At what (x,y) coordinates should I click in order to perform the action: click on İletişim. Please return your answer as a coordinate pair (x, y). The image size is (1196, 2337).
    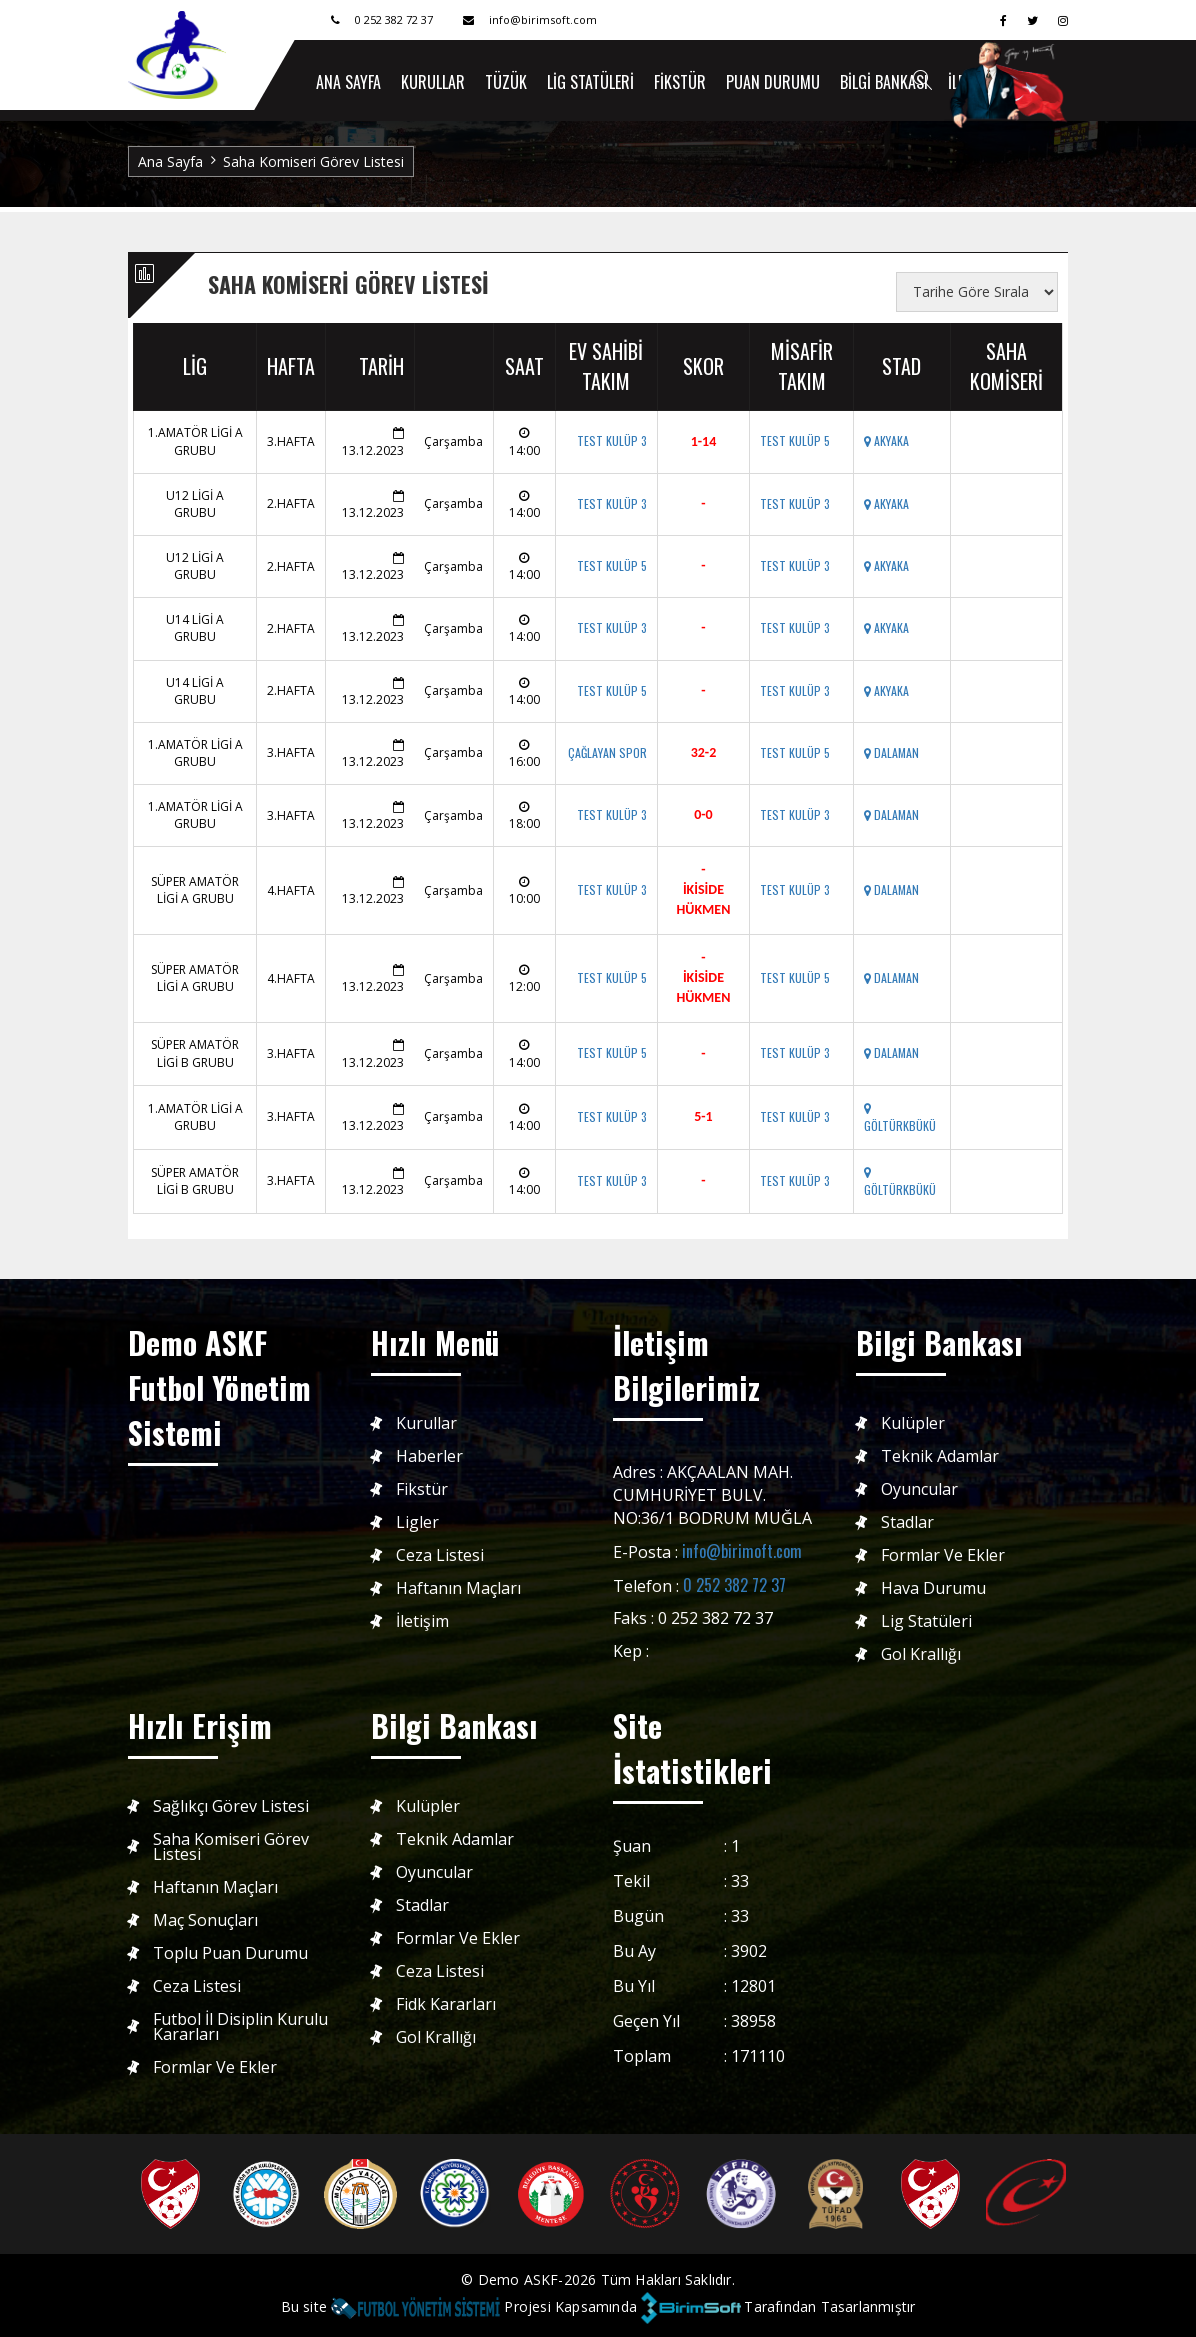
    Looking at the image, I should click on (422, 1621).